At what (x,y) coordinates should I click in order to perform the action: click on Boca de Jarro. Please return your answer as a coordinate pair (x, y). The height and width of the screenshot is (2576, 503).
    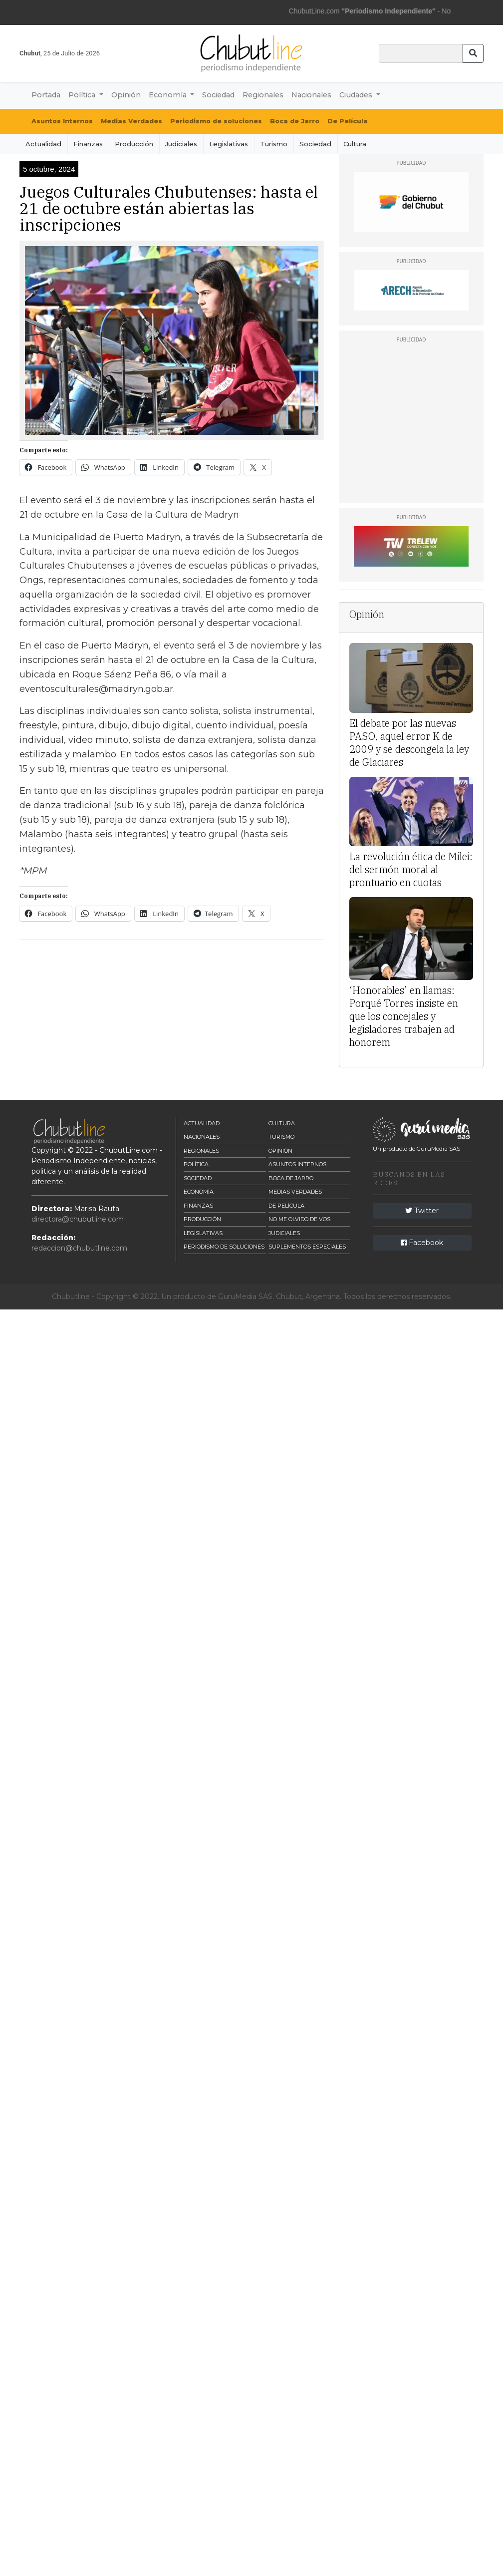
    Looking at the image, I should click on (294, 121).